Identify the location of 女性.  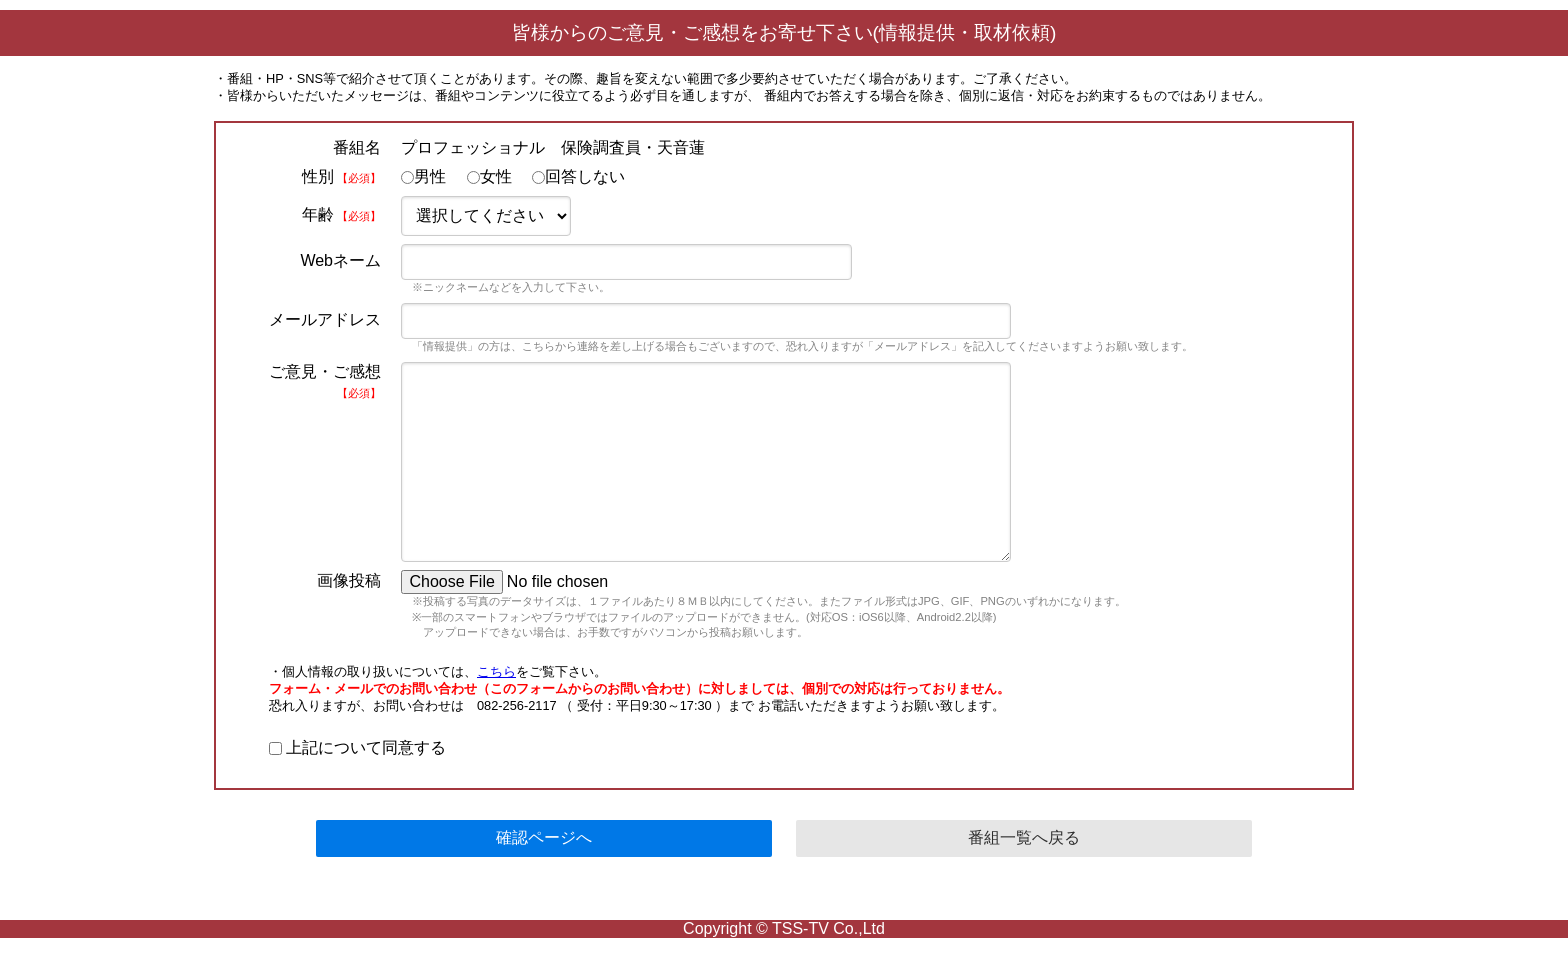
(489, 176).